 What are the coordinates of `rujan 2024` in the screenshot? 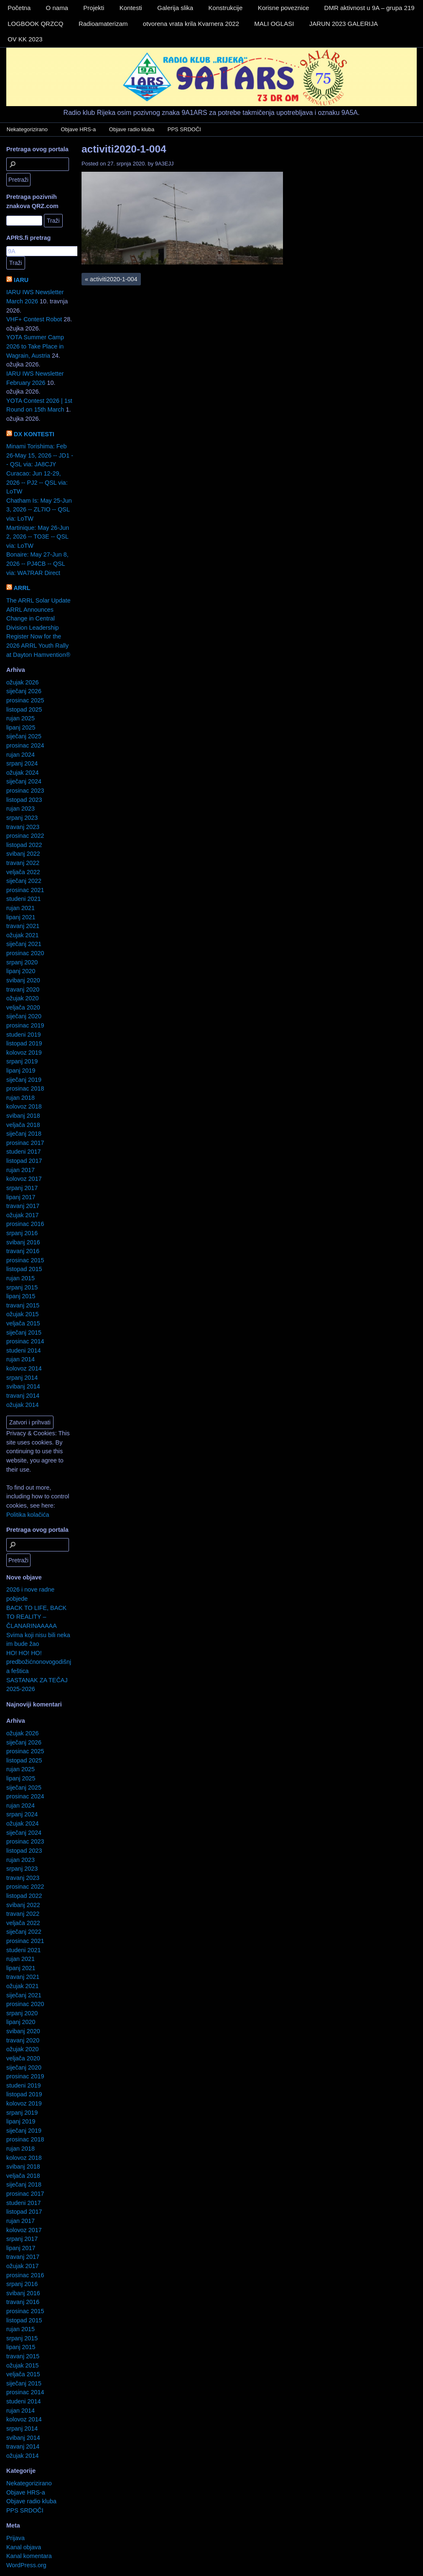 It's located at (20, 754).